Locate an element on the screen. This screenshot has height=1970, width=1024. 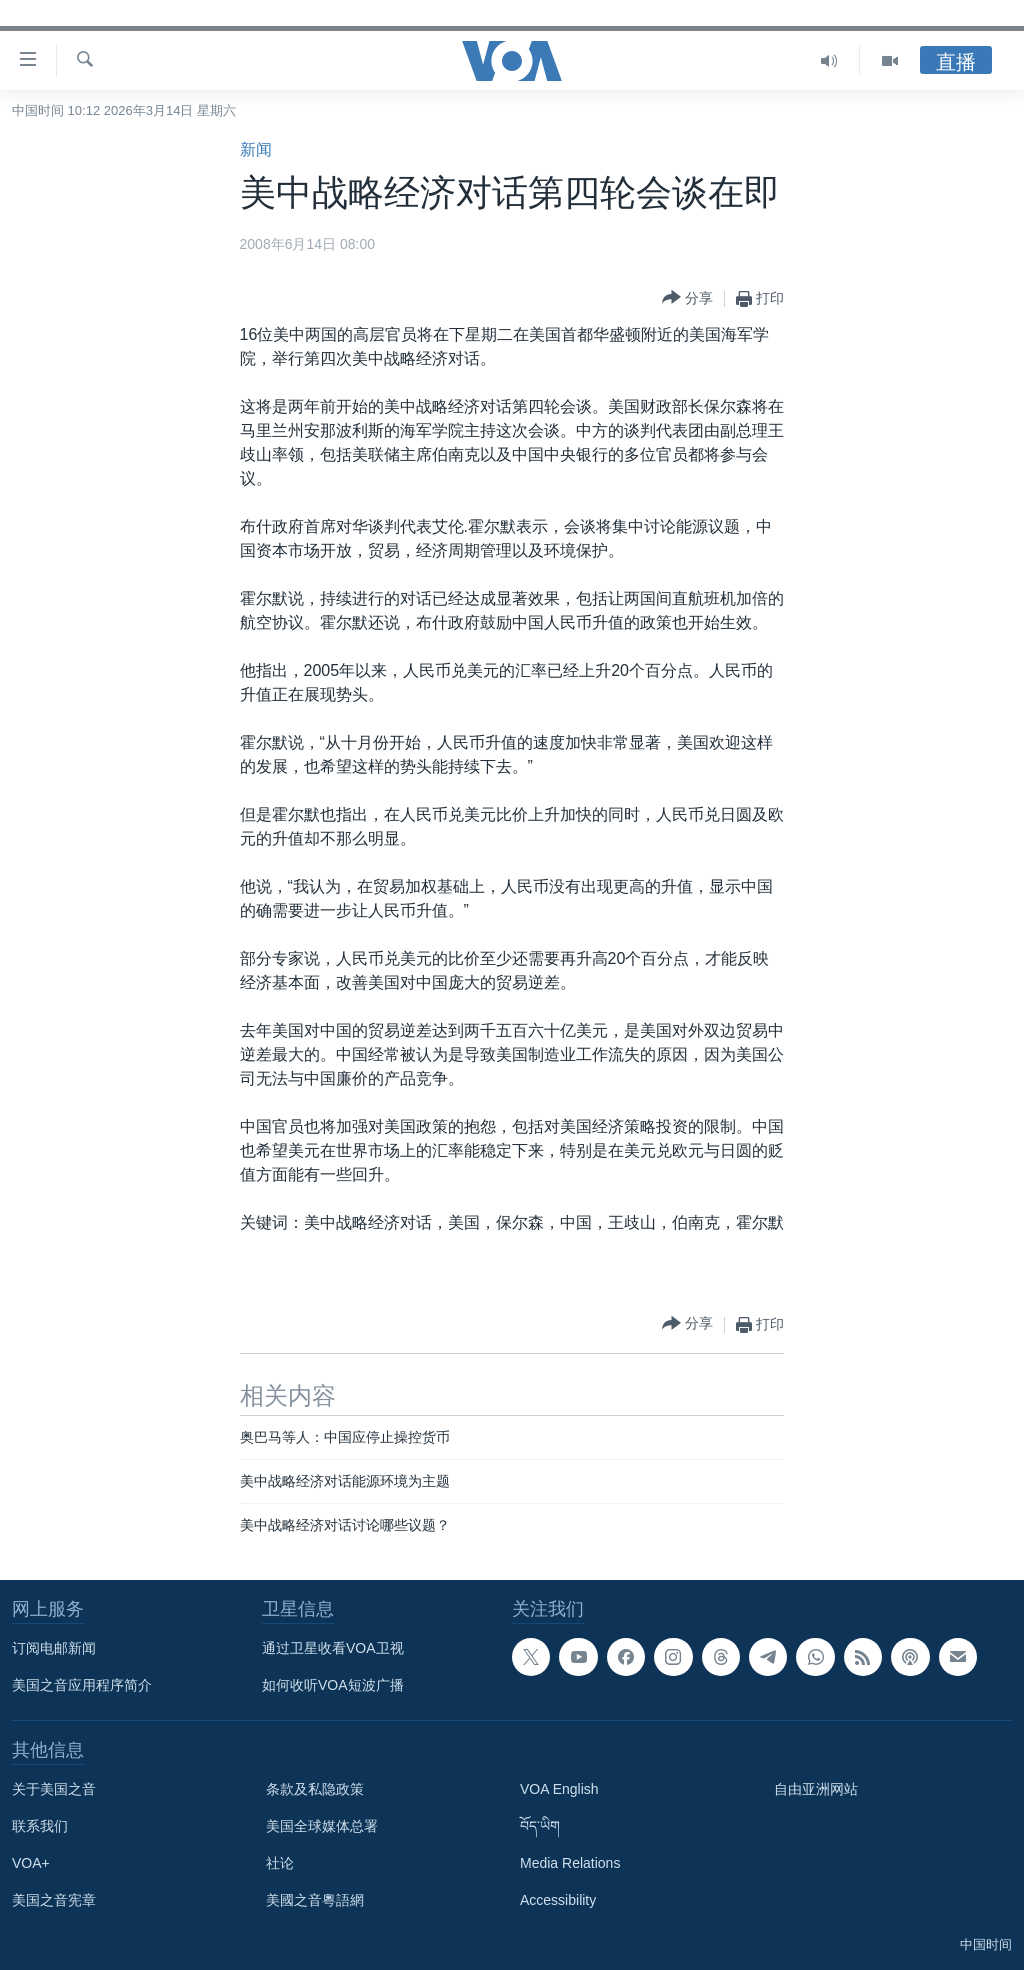
联系我们 is located at coordinates (40, 1826).